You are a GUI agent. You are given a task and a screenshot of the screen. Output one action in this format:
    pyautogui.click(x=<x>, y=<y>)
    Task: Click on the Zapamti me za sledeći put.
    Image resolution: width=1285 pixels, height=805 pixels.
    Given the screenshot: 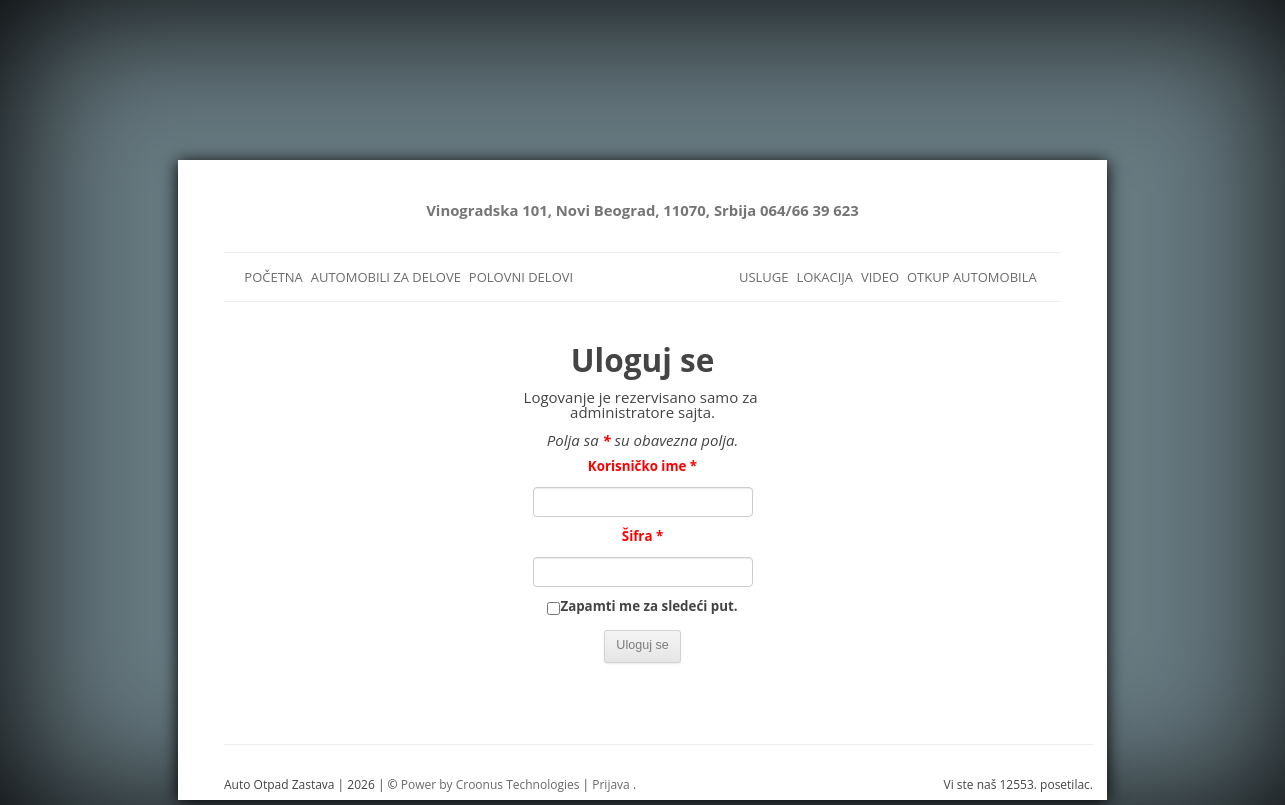 What is the action you would take?
    pyautogui.click(x=648, y=606)
    